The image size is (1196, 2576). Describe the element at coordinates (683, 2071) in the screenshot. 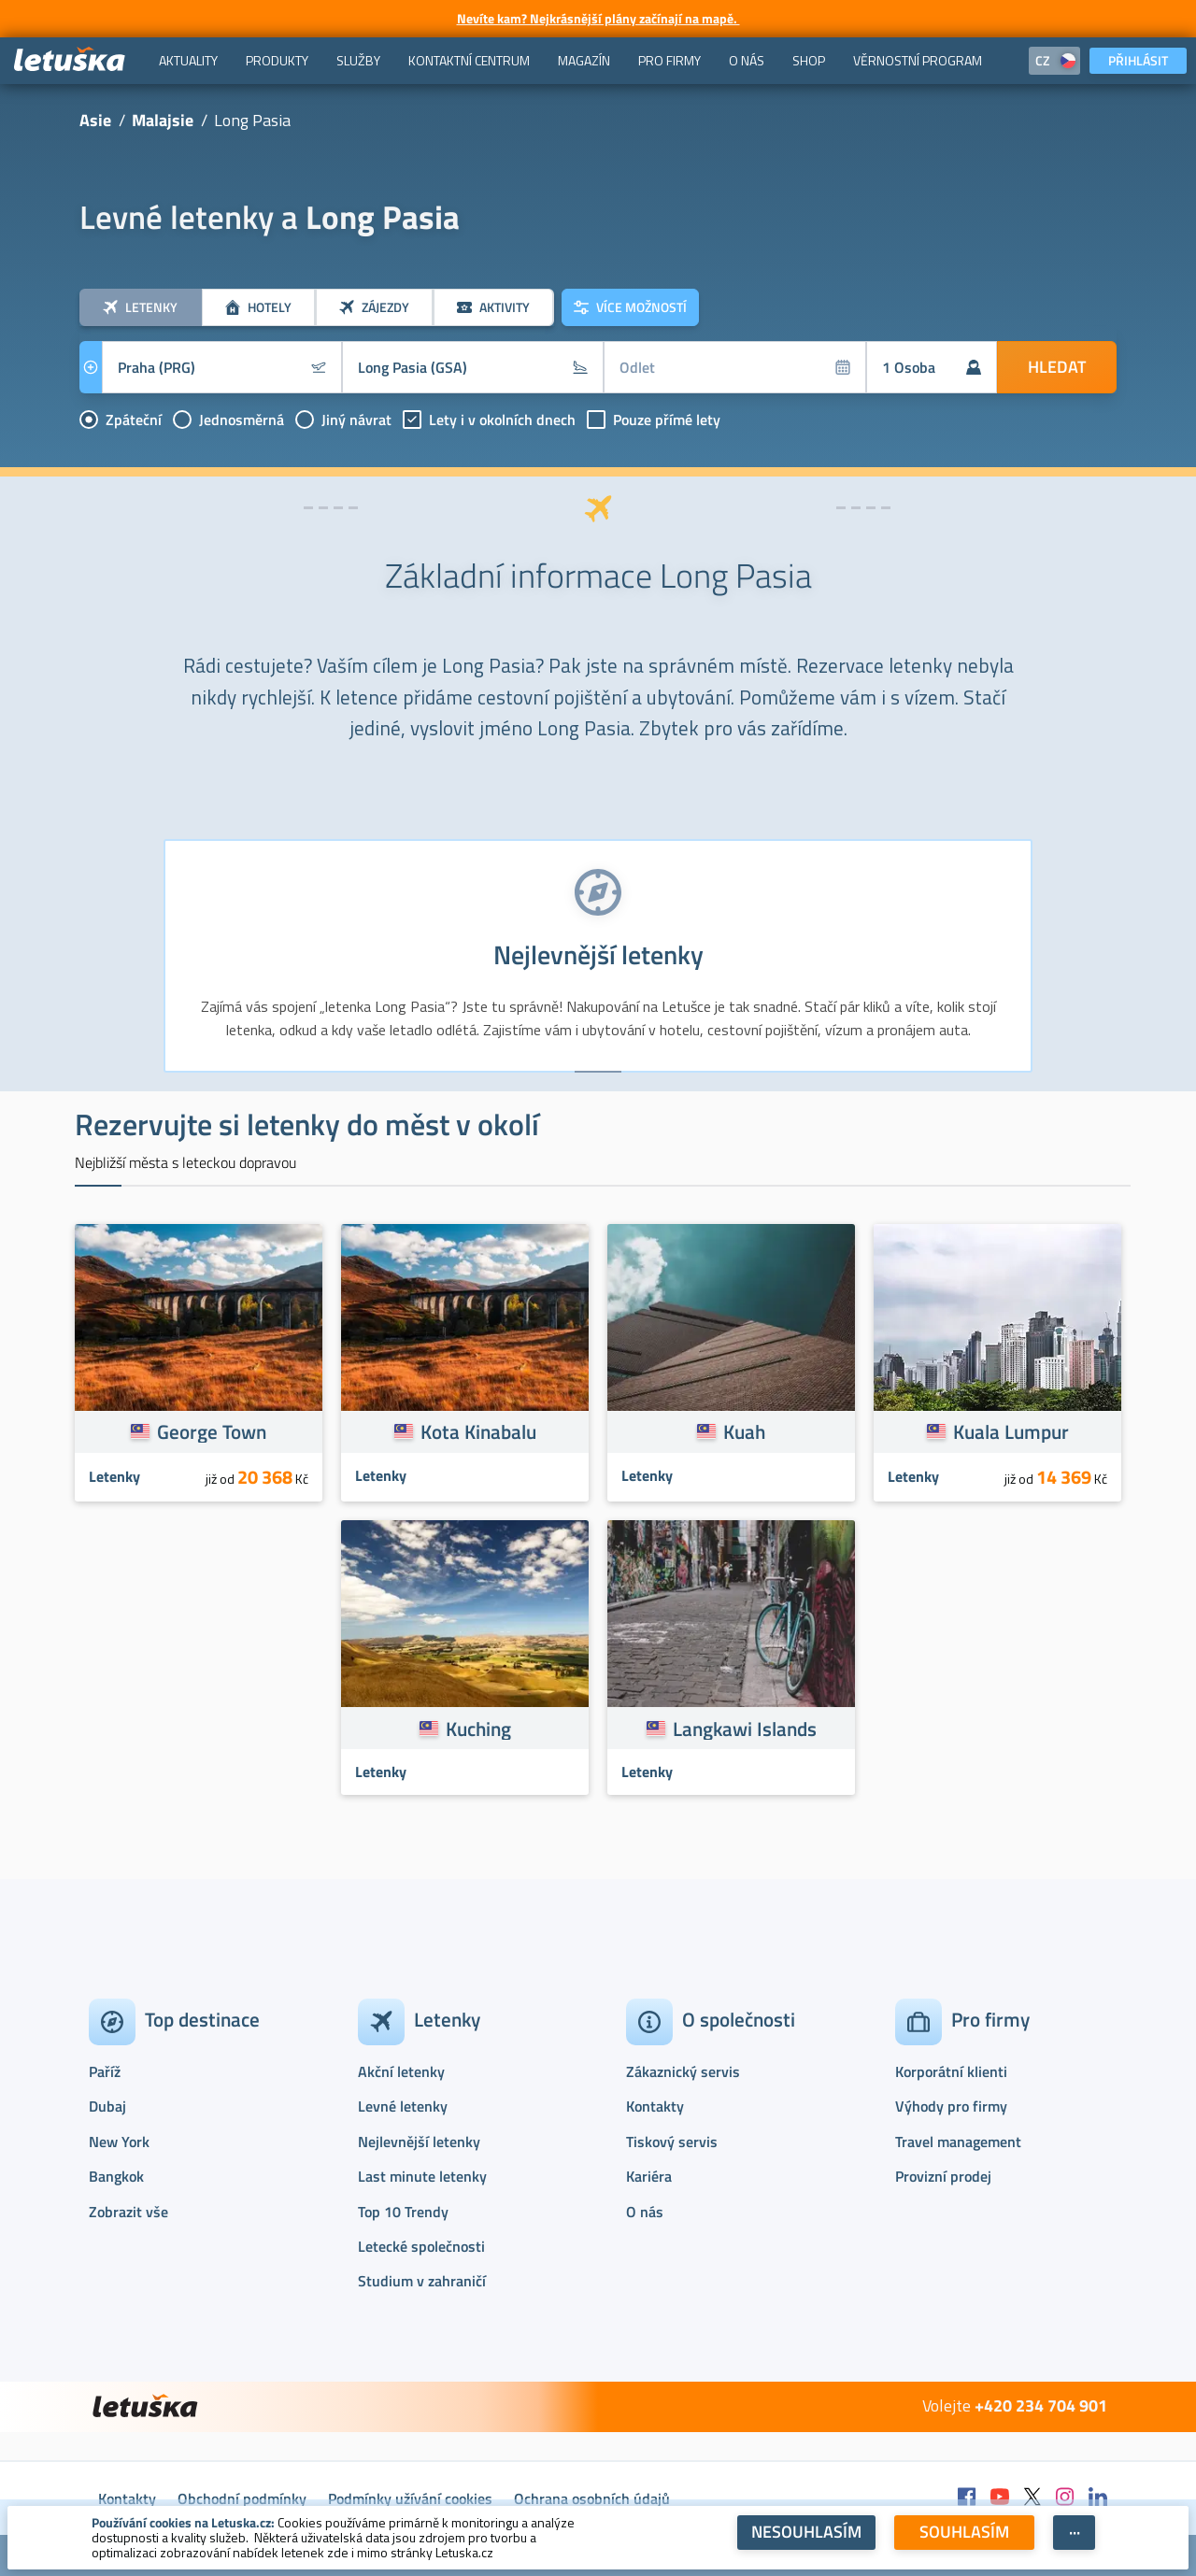

I see `Zákaznický servis` at that location.